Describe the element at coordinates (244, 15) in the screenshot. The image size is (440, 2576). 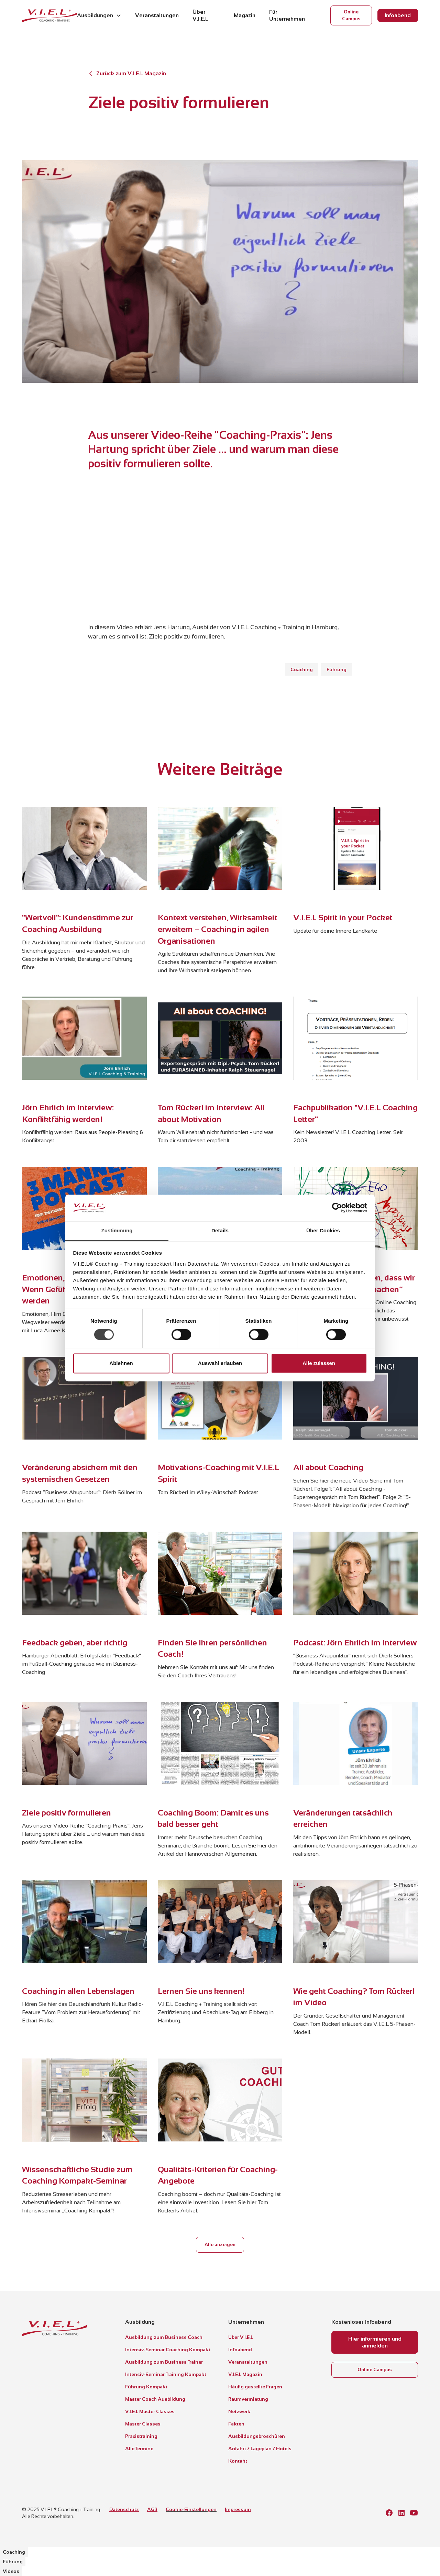
I see `Magazin` at that location.